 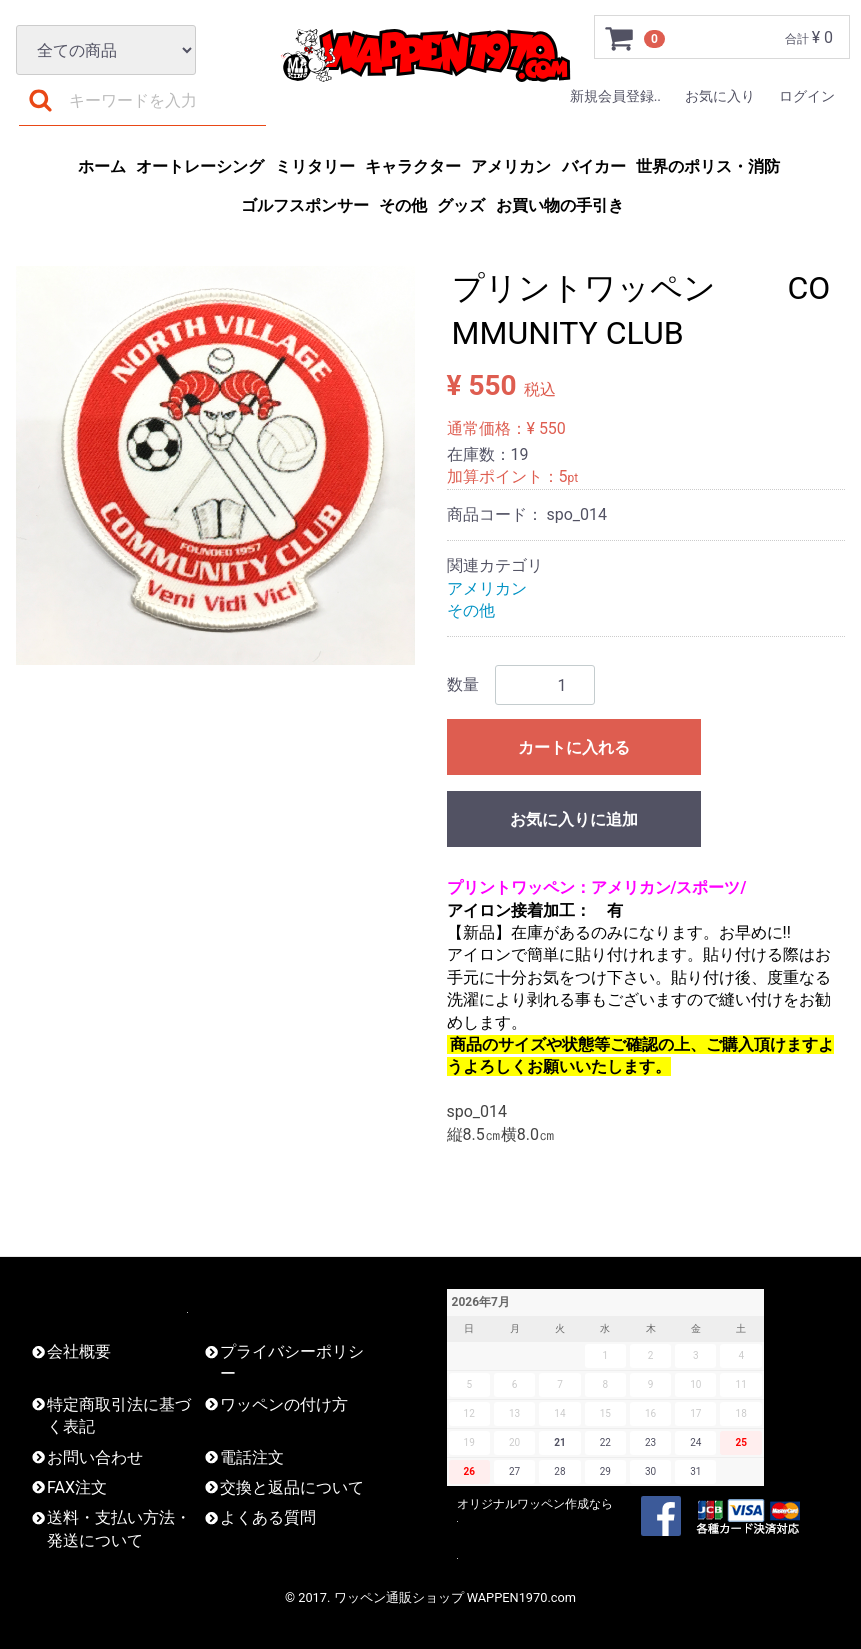 I want to click on ログイン, so click(x=807, y=96).